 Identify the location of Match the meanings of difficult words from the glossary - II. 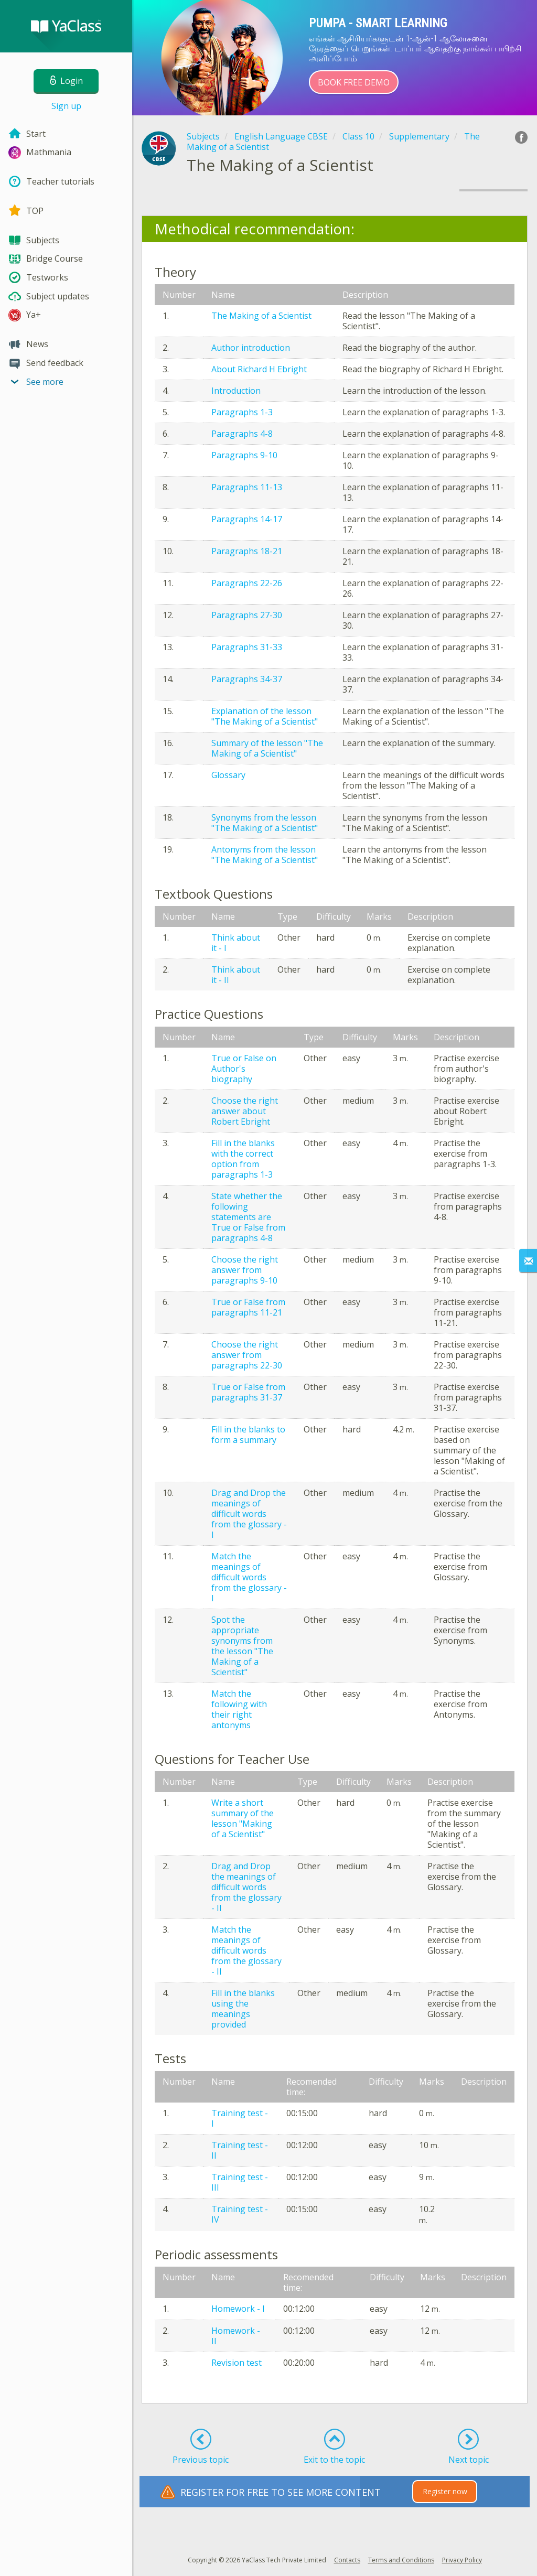
(246, 1950).